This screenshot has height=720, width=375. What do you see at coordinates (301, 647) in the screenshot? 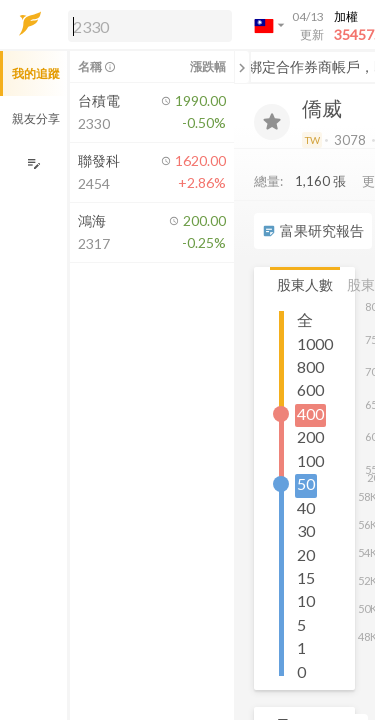
I see `1 [button]` at bounding box center [301, 647].